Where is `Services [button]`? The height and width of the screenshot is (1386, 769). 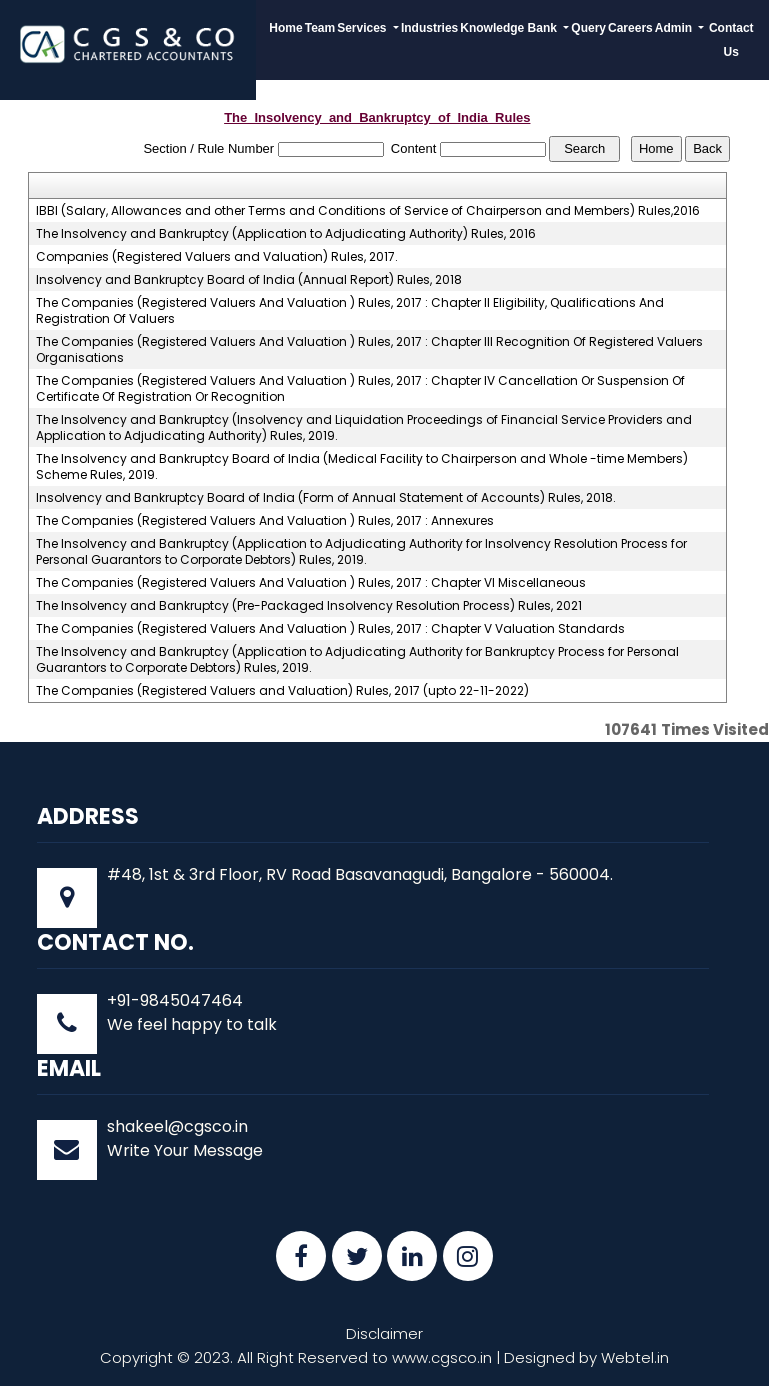
Services [button] is located at coordinates (363, 28).